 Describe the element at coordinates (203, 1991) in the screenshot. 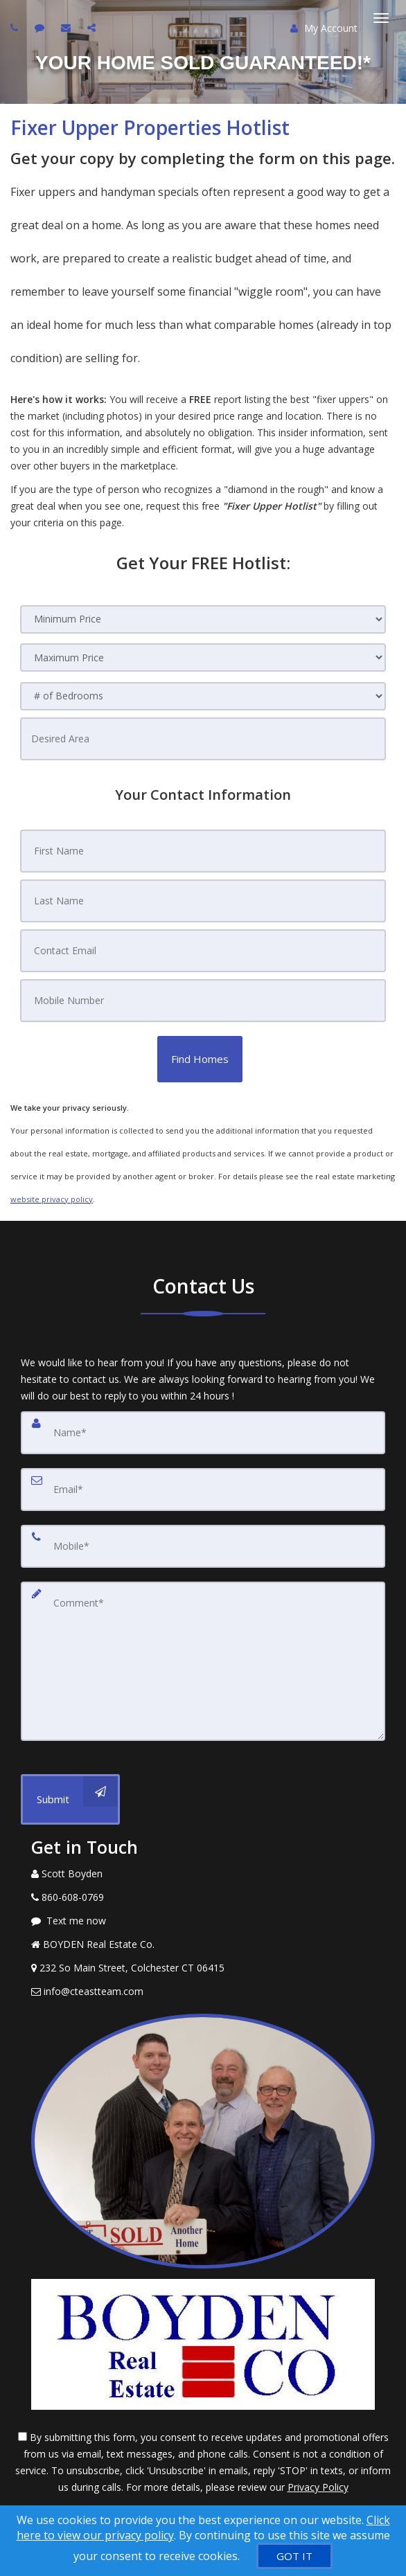

I see `[Email Agent]` at that location.